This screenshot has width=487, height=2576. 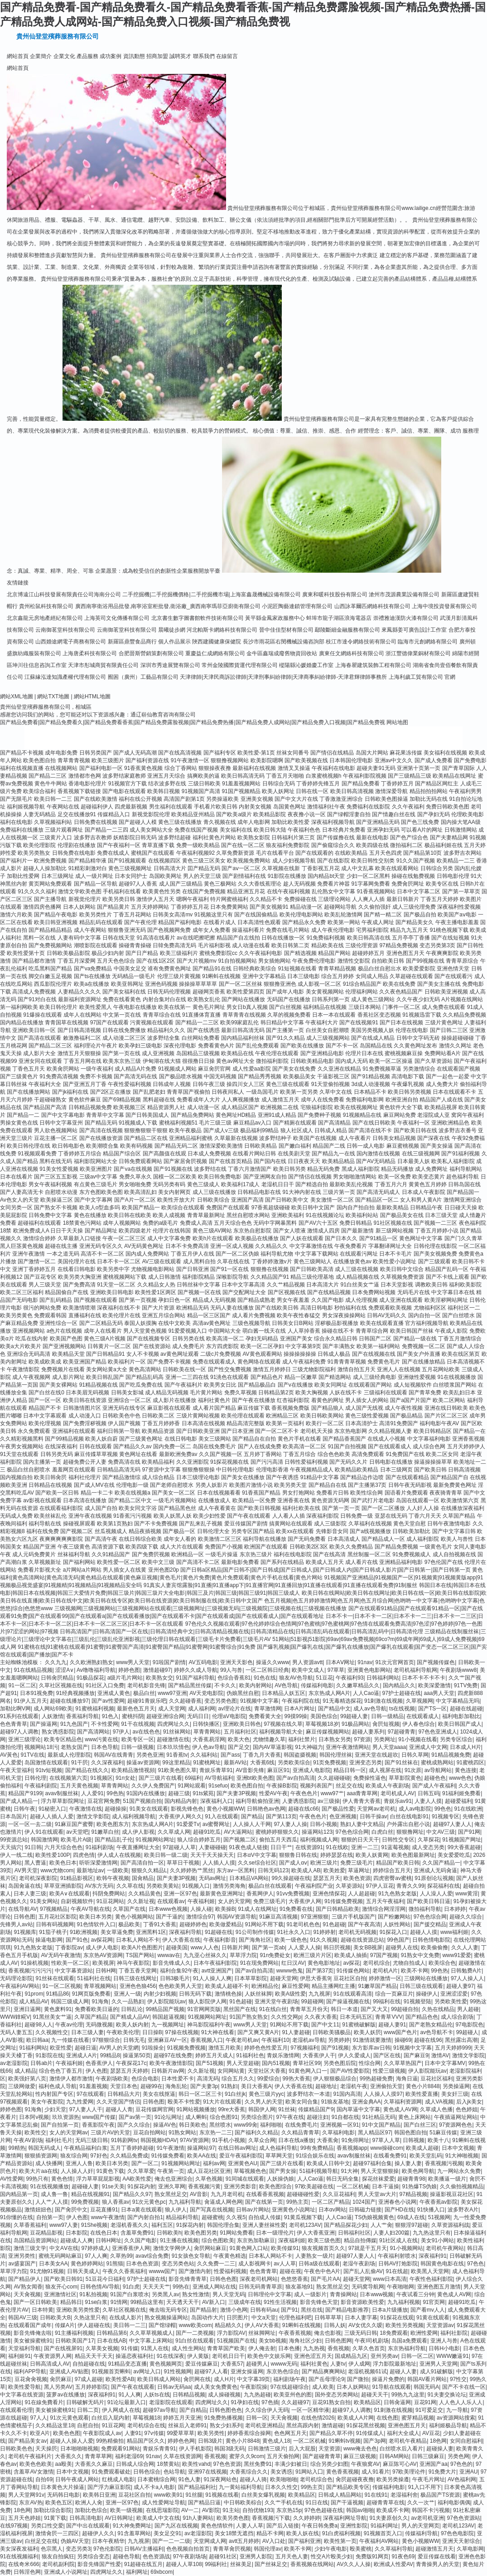 I want to click on 五月天偷拍网, so click(x=283, y=2456).